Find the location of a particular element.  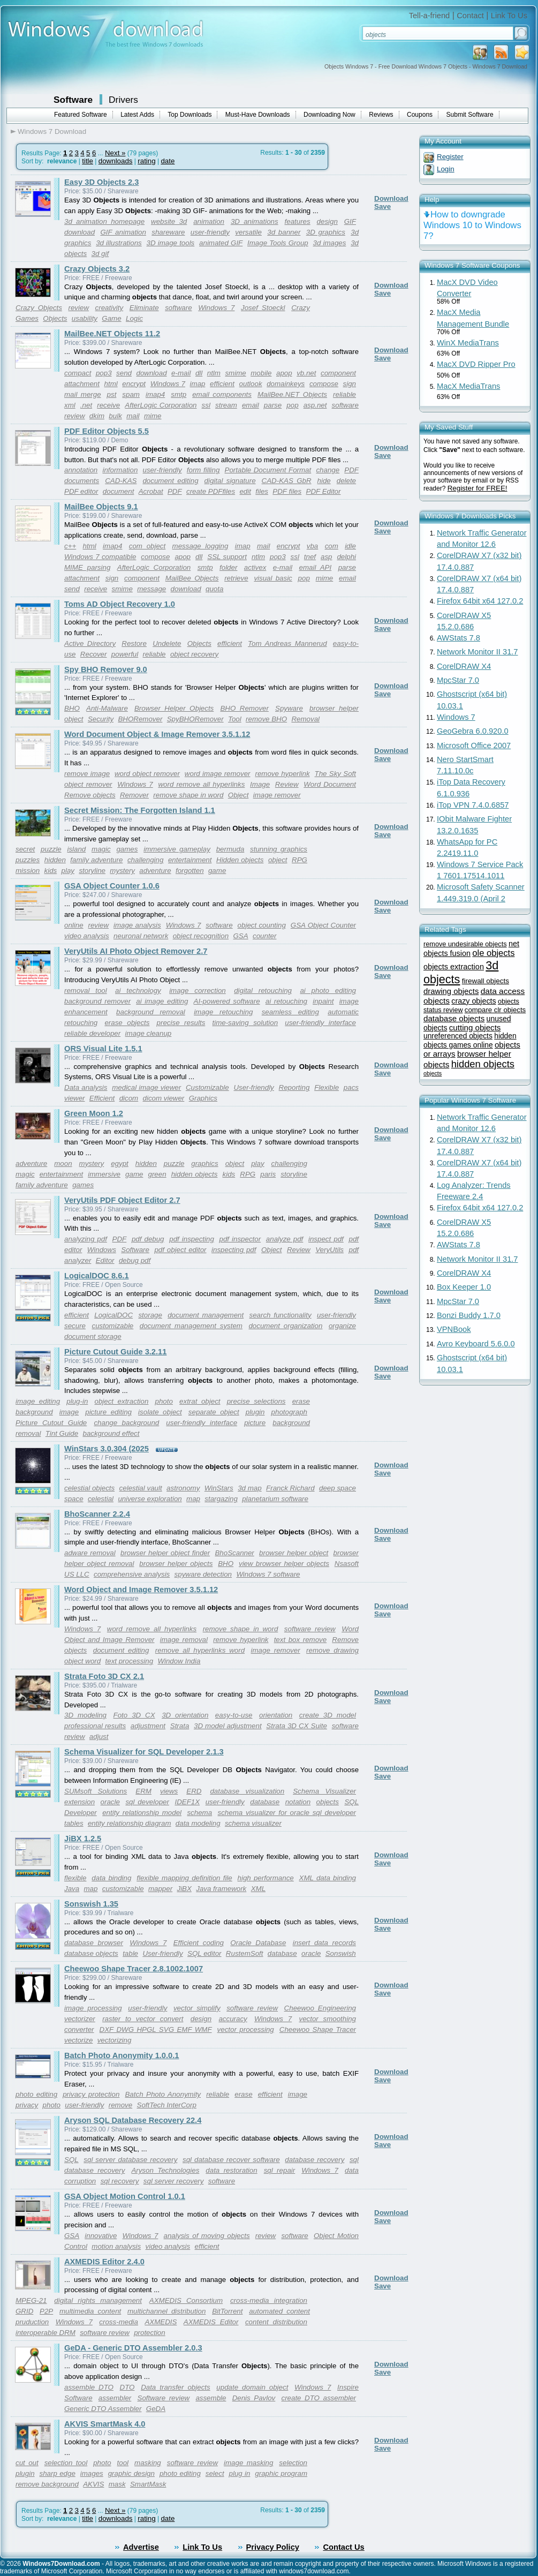

Denis Pavlov is located at coordinates (254, 2398).